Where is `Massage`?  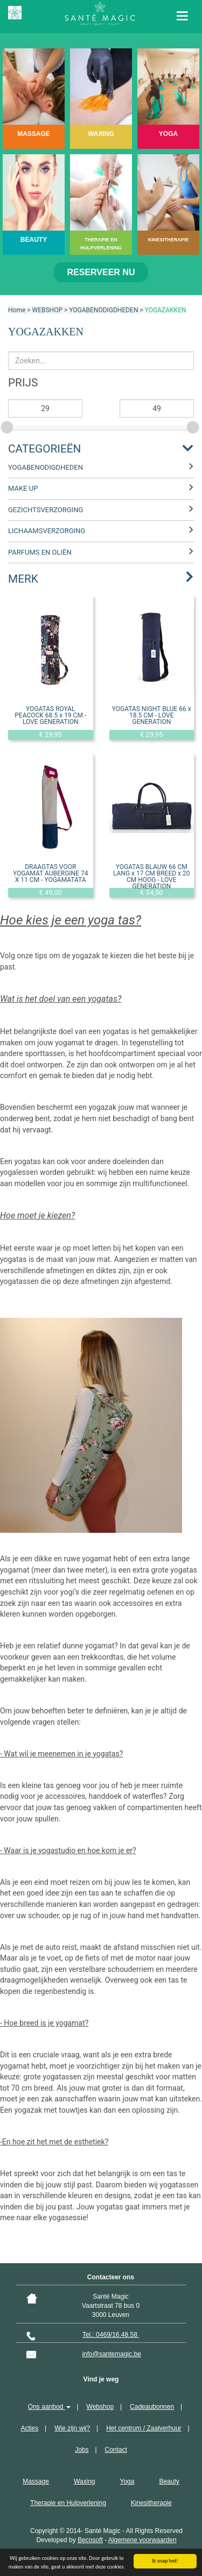 Massage is located at coordinates (36, 2481).